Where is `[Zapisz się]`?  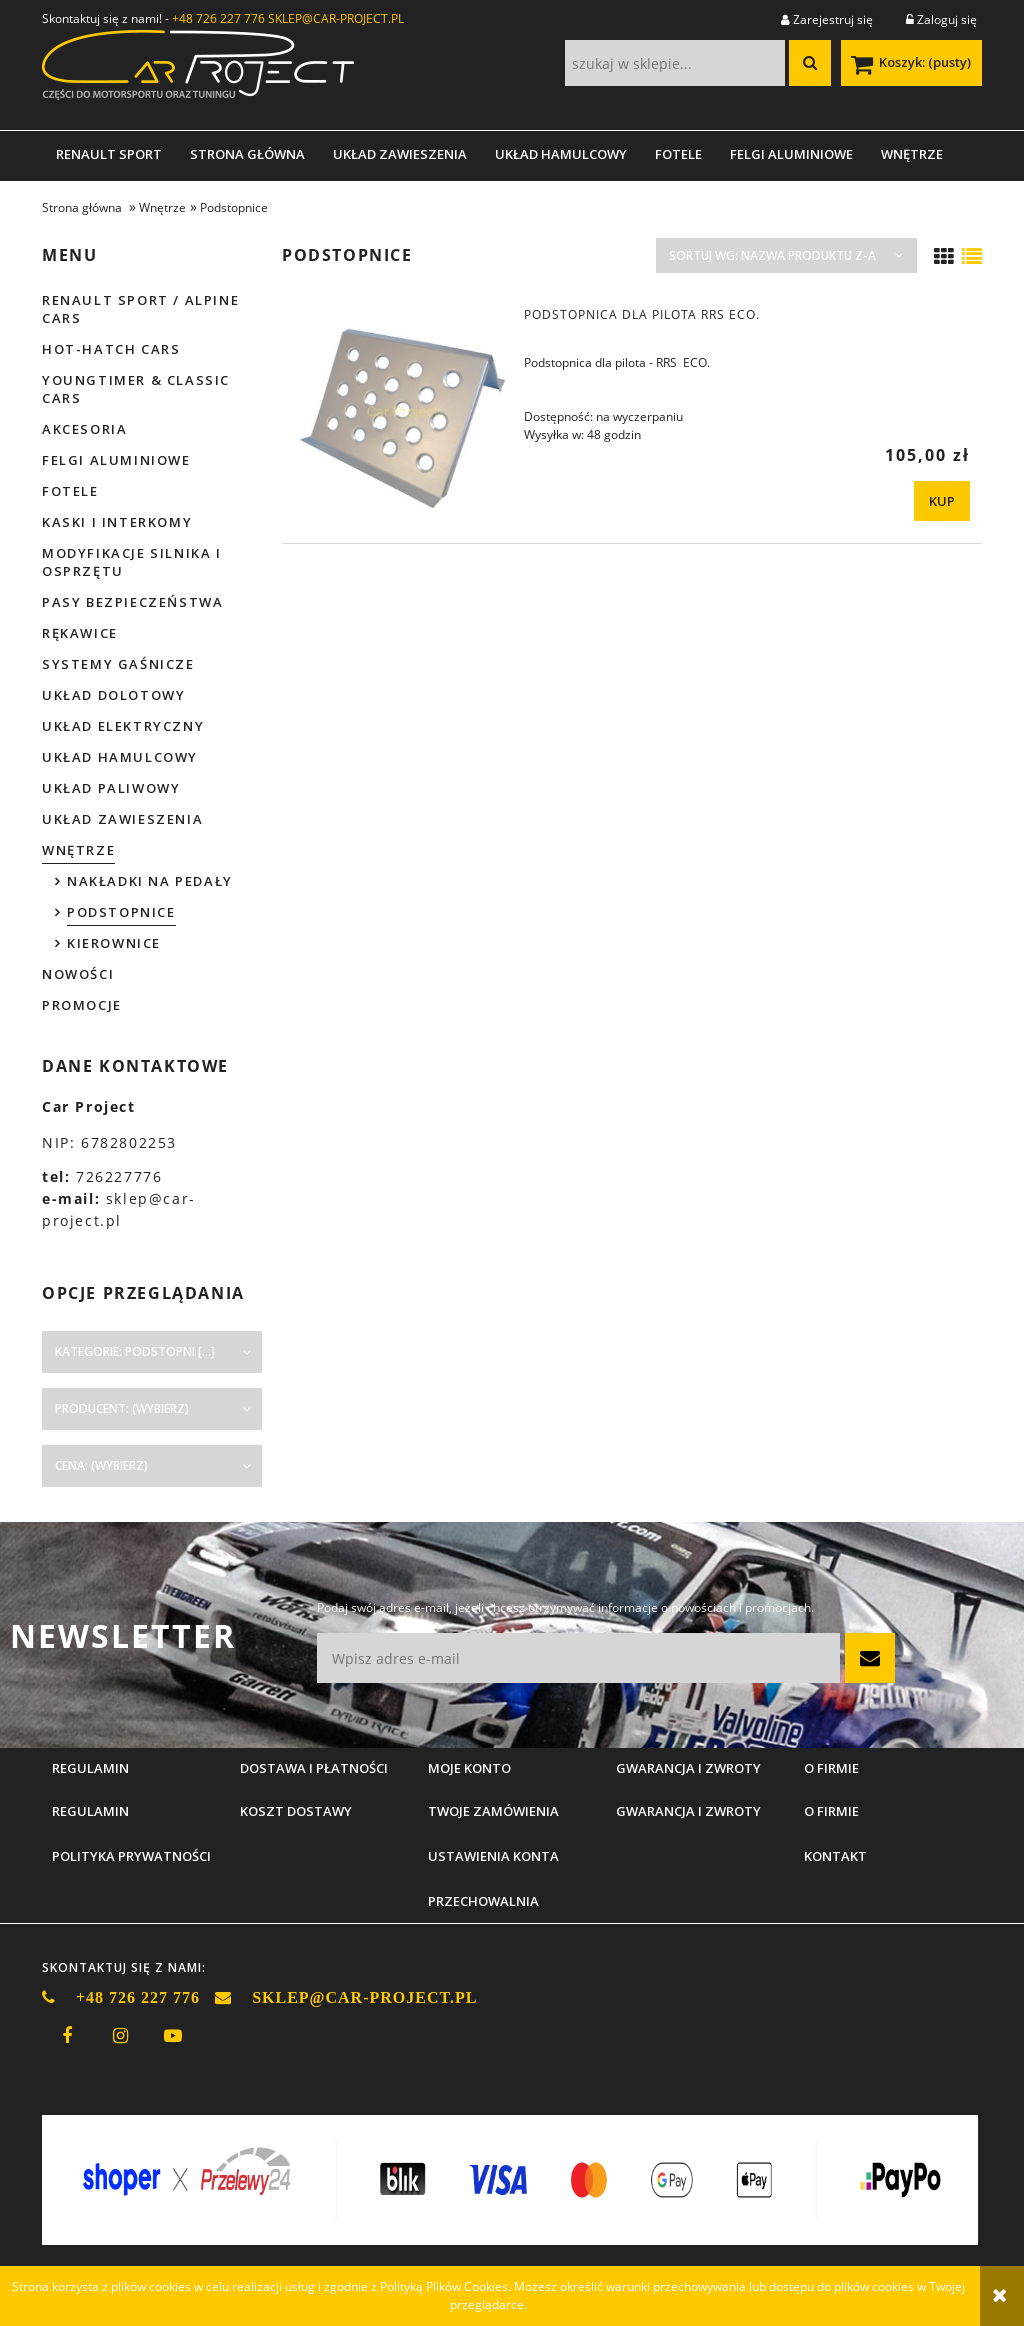 [Zapisz się] is located at coordinates (870, 1658).